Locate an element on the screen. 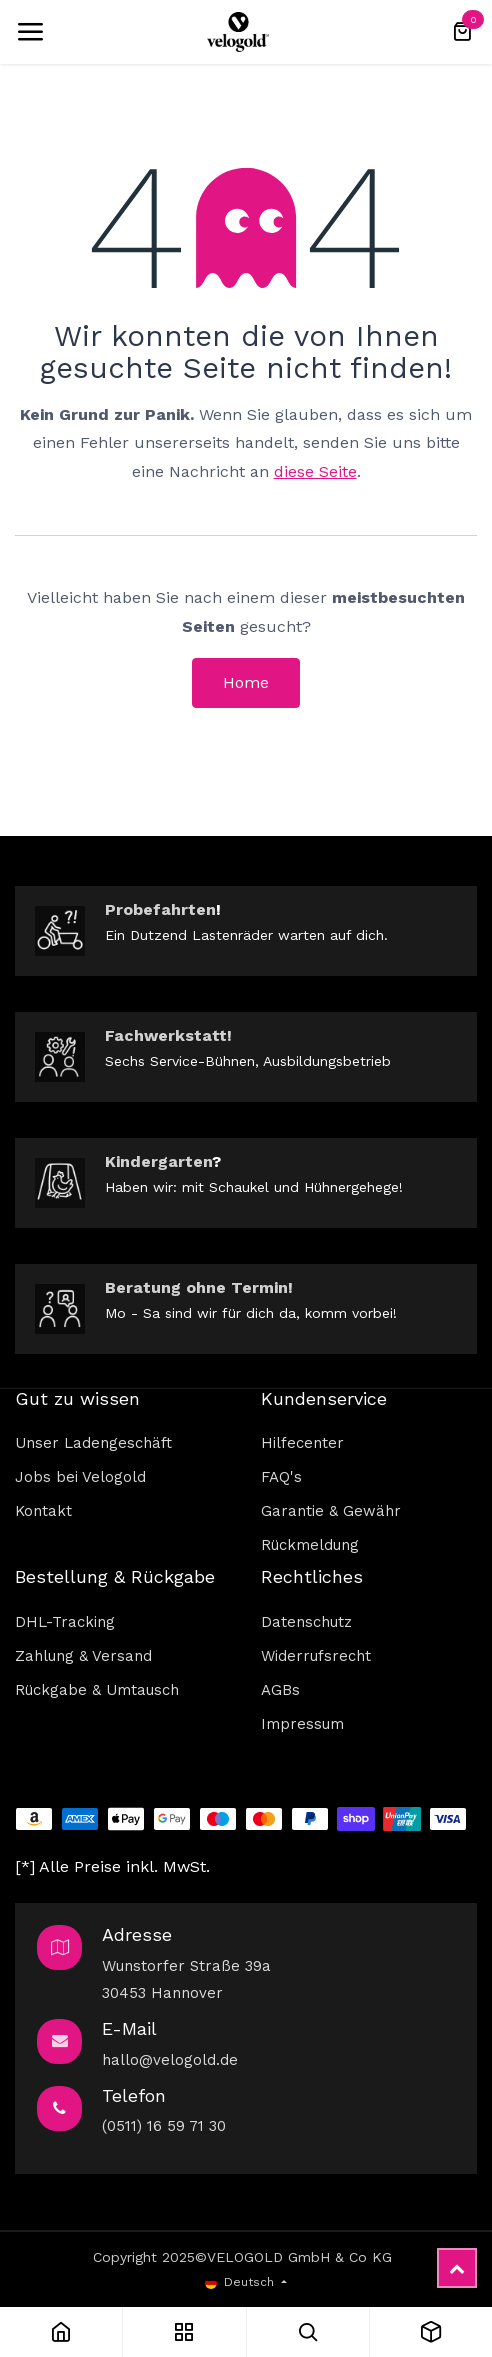  FAQ's is located at coordinates (281, 1477).